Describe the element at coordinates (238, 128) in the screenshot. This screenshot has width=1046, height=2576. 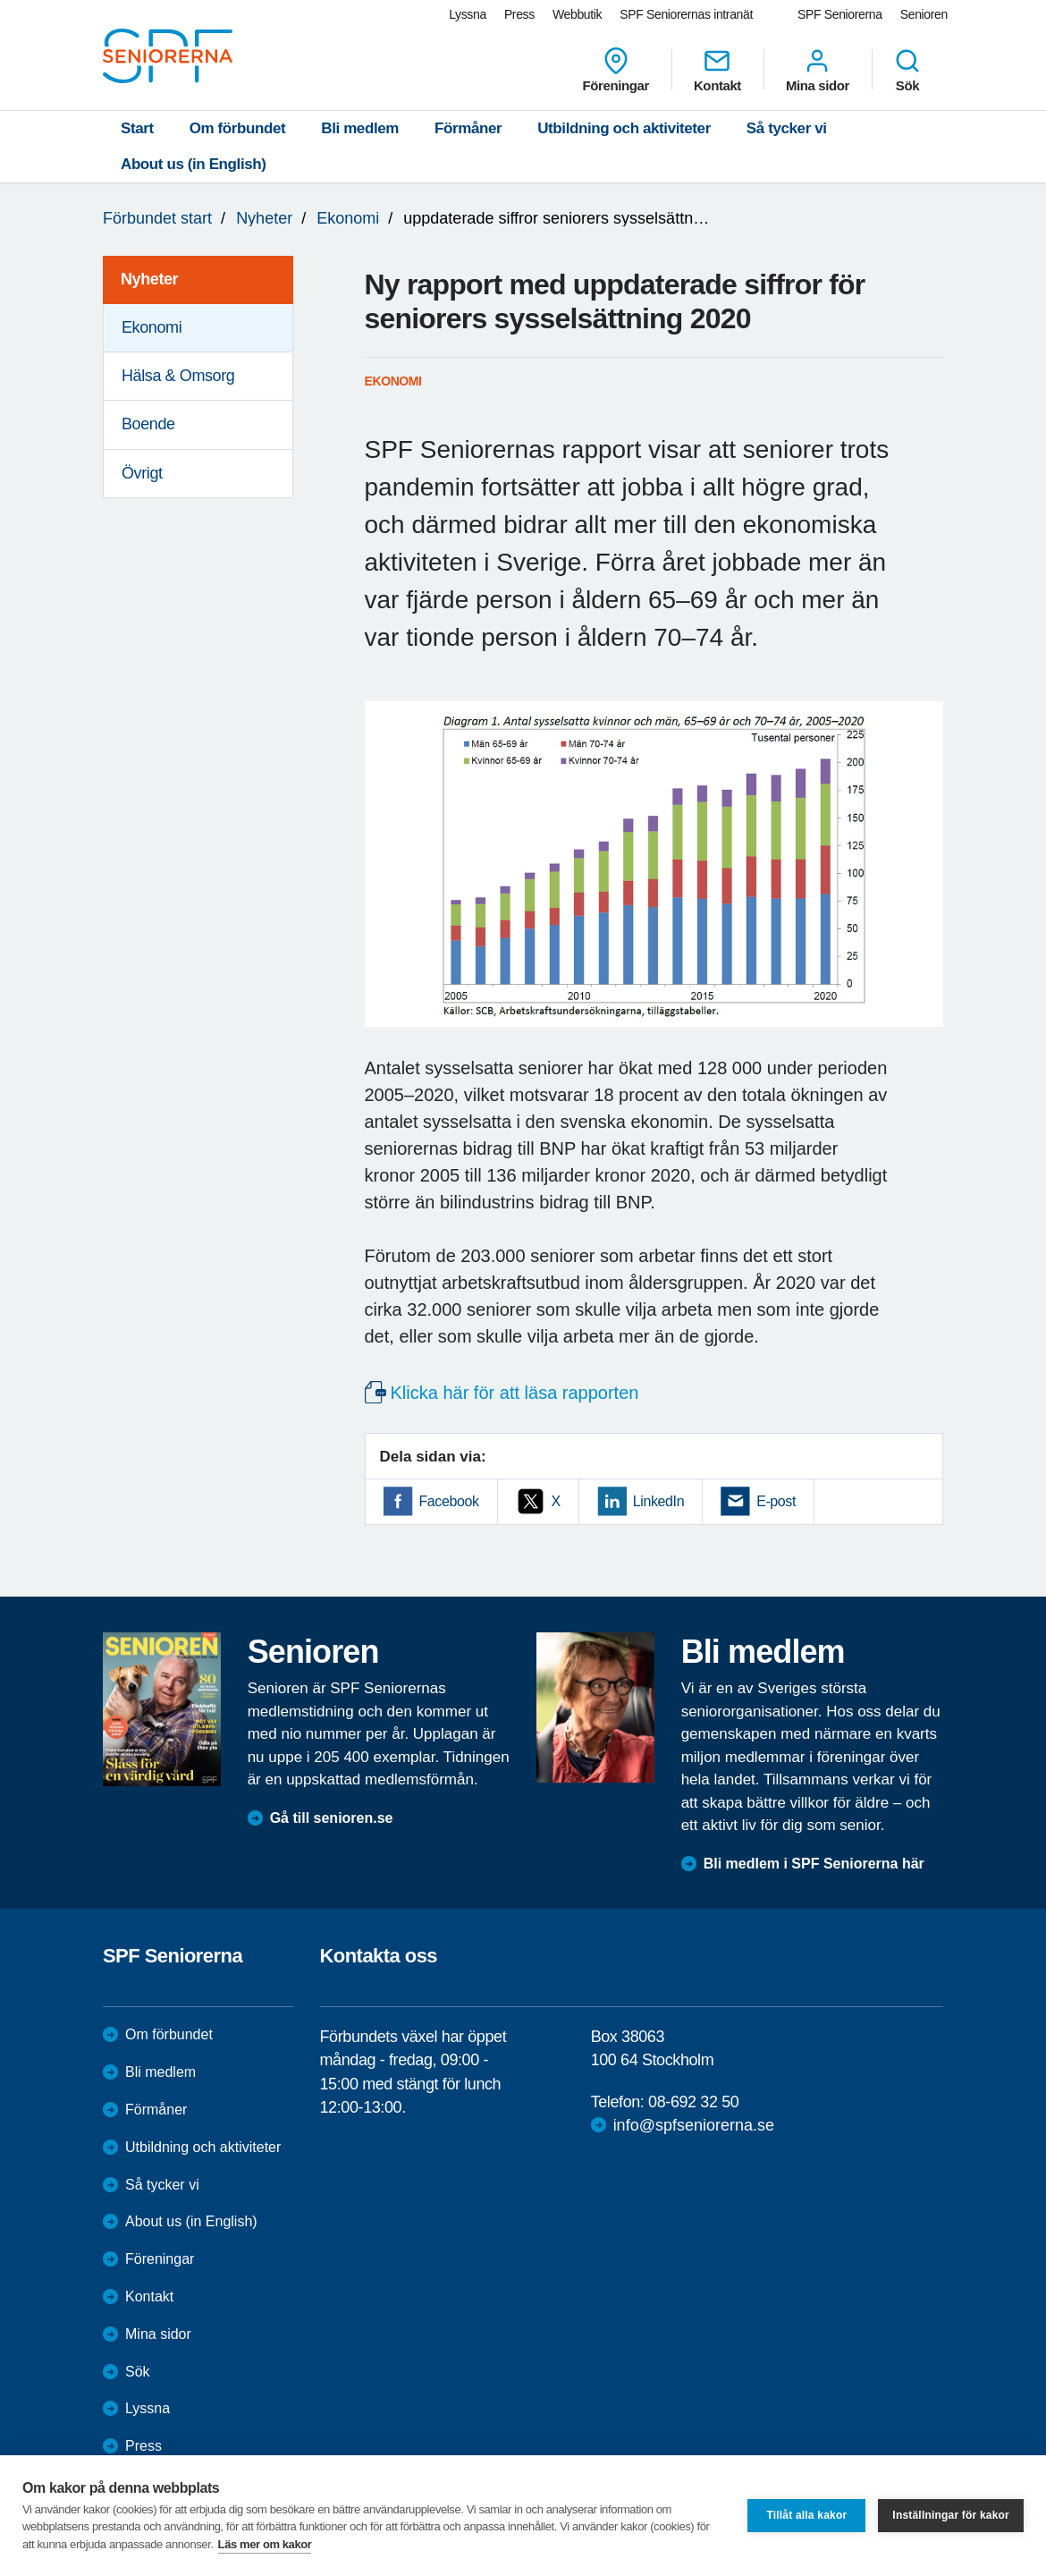
I see `Om förbundet` at that location.